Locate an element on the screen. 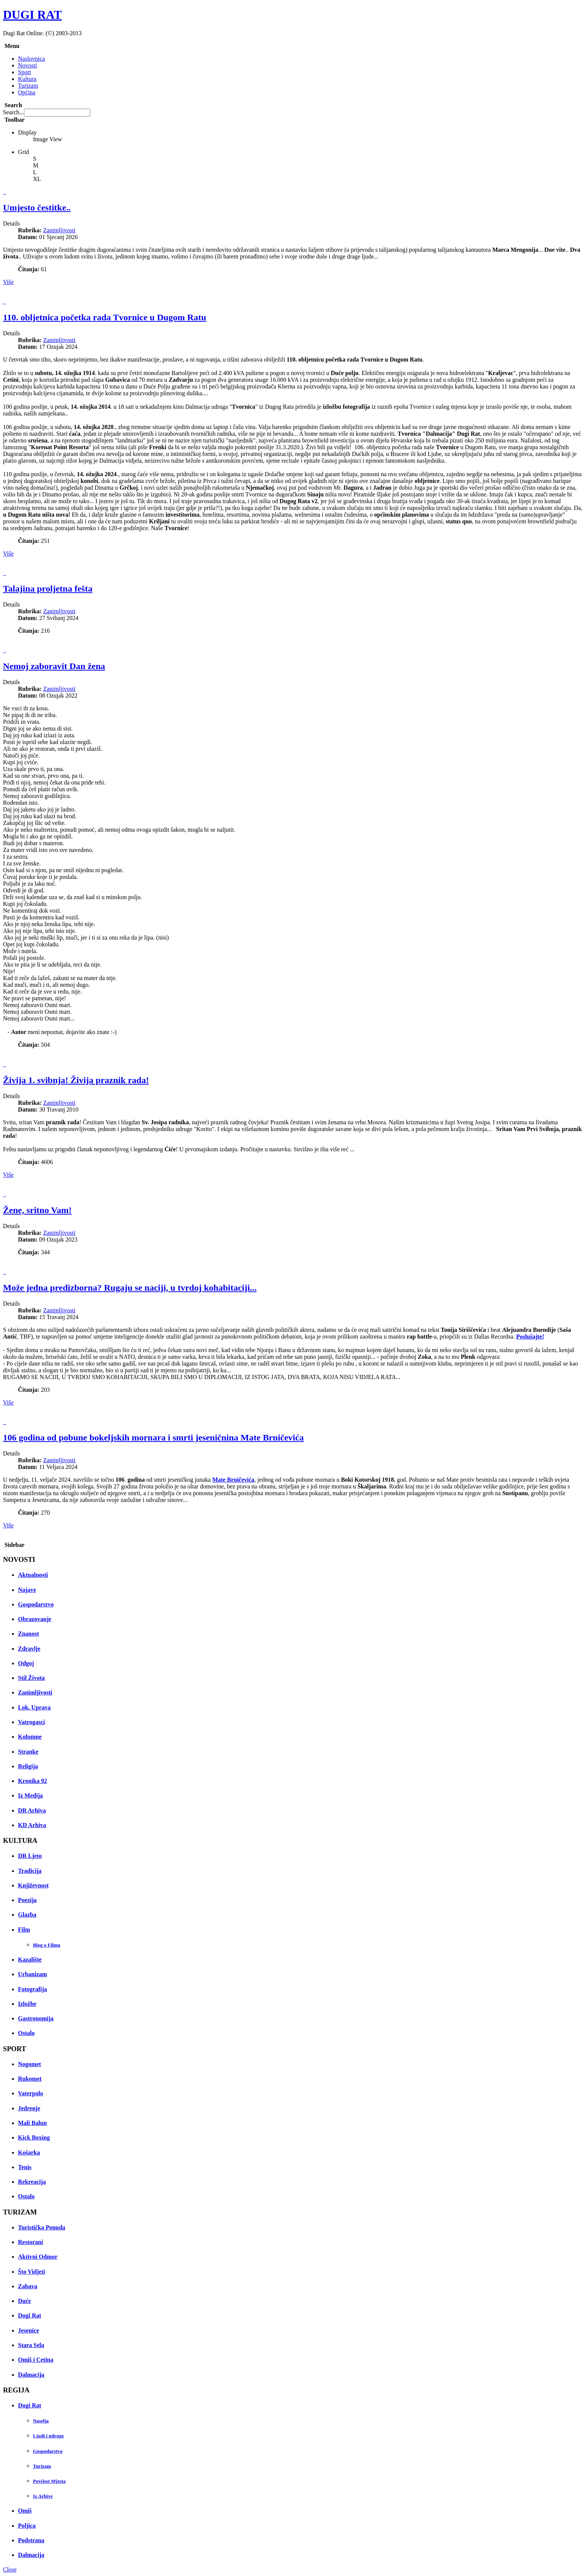 The height and width of the screenshot is (2576, 586). Gospodarstvo is located at coordinates (36, 1604).